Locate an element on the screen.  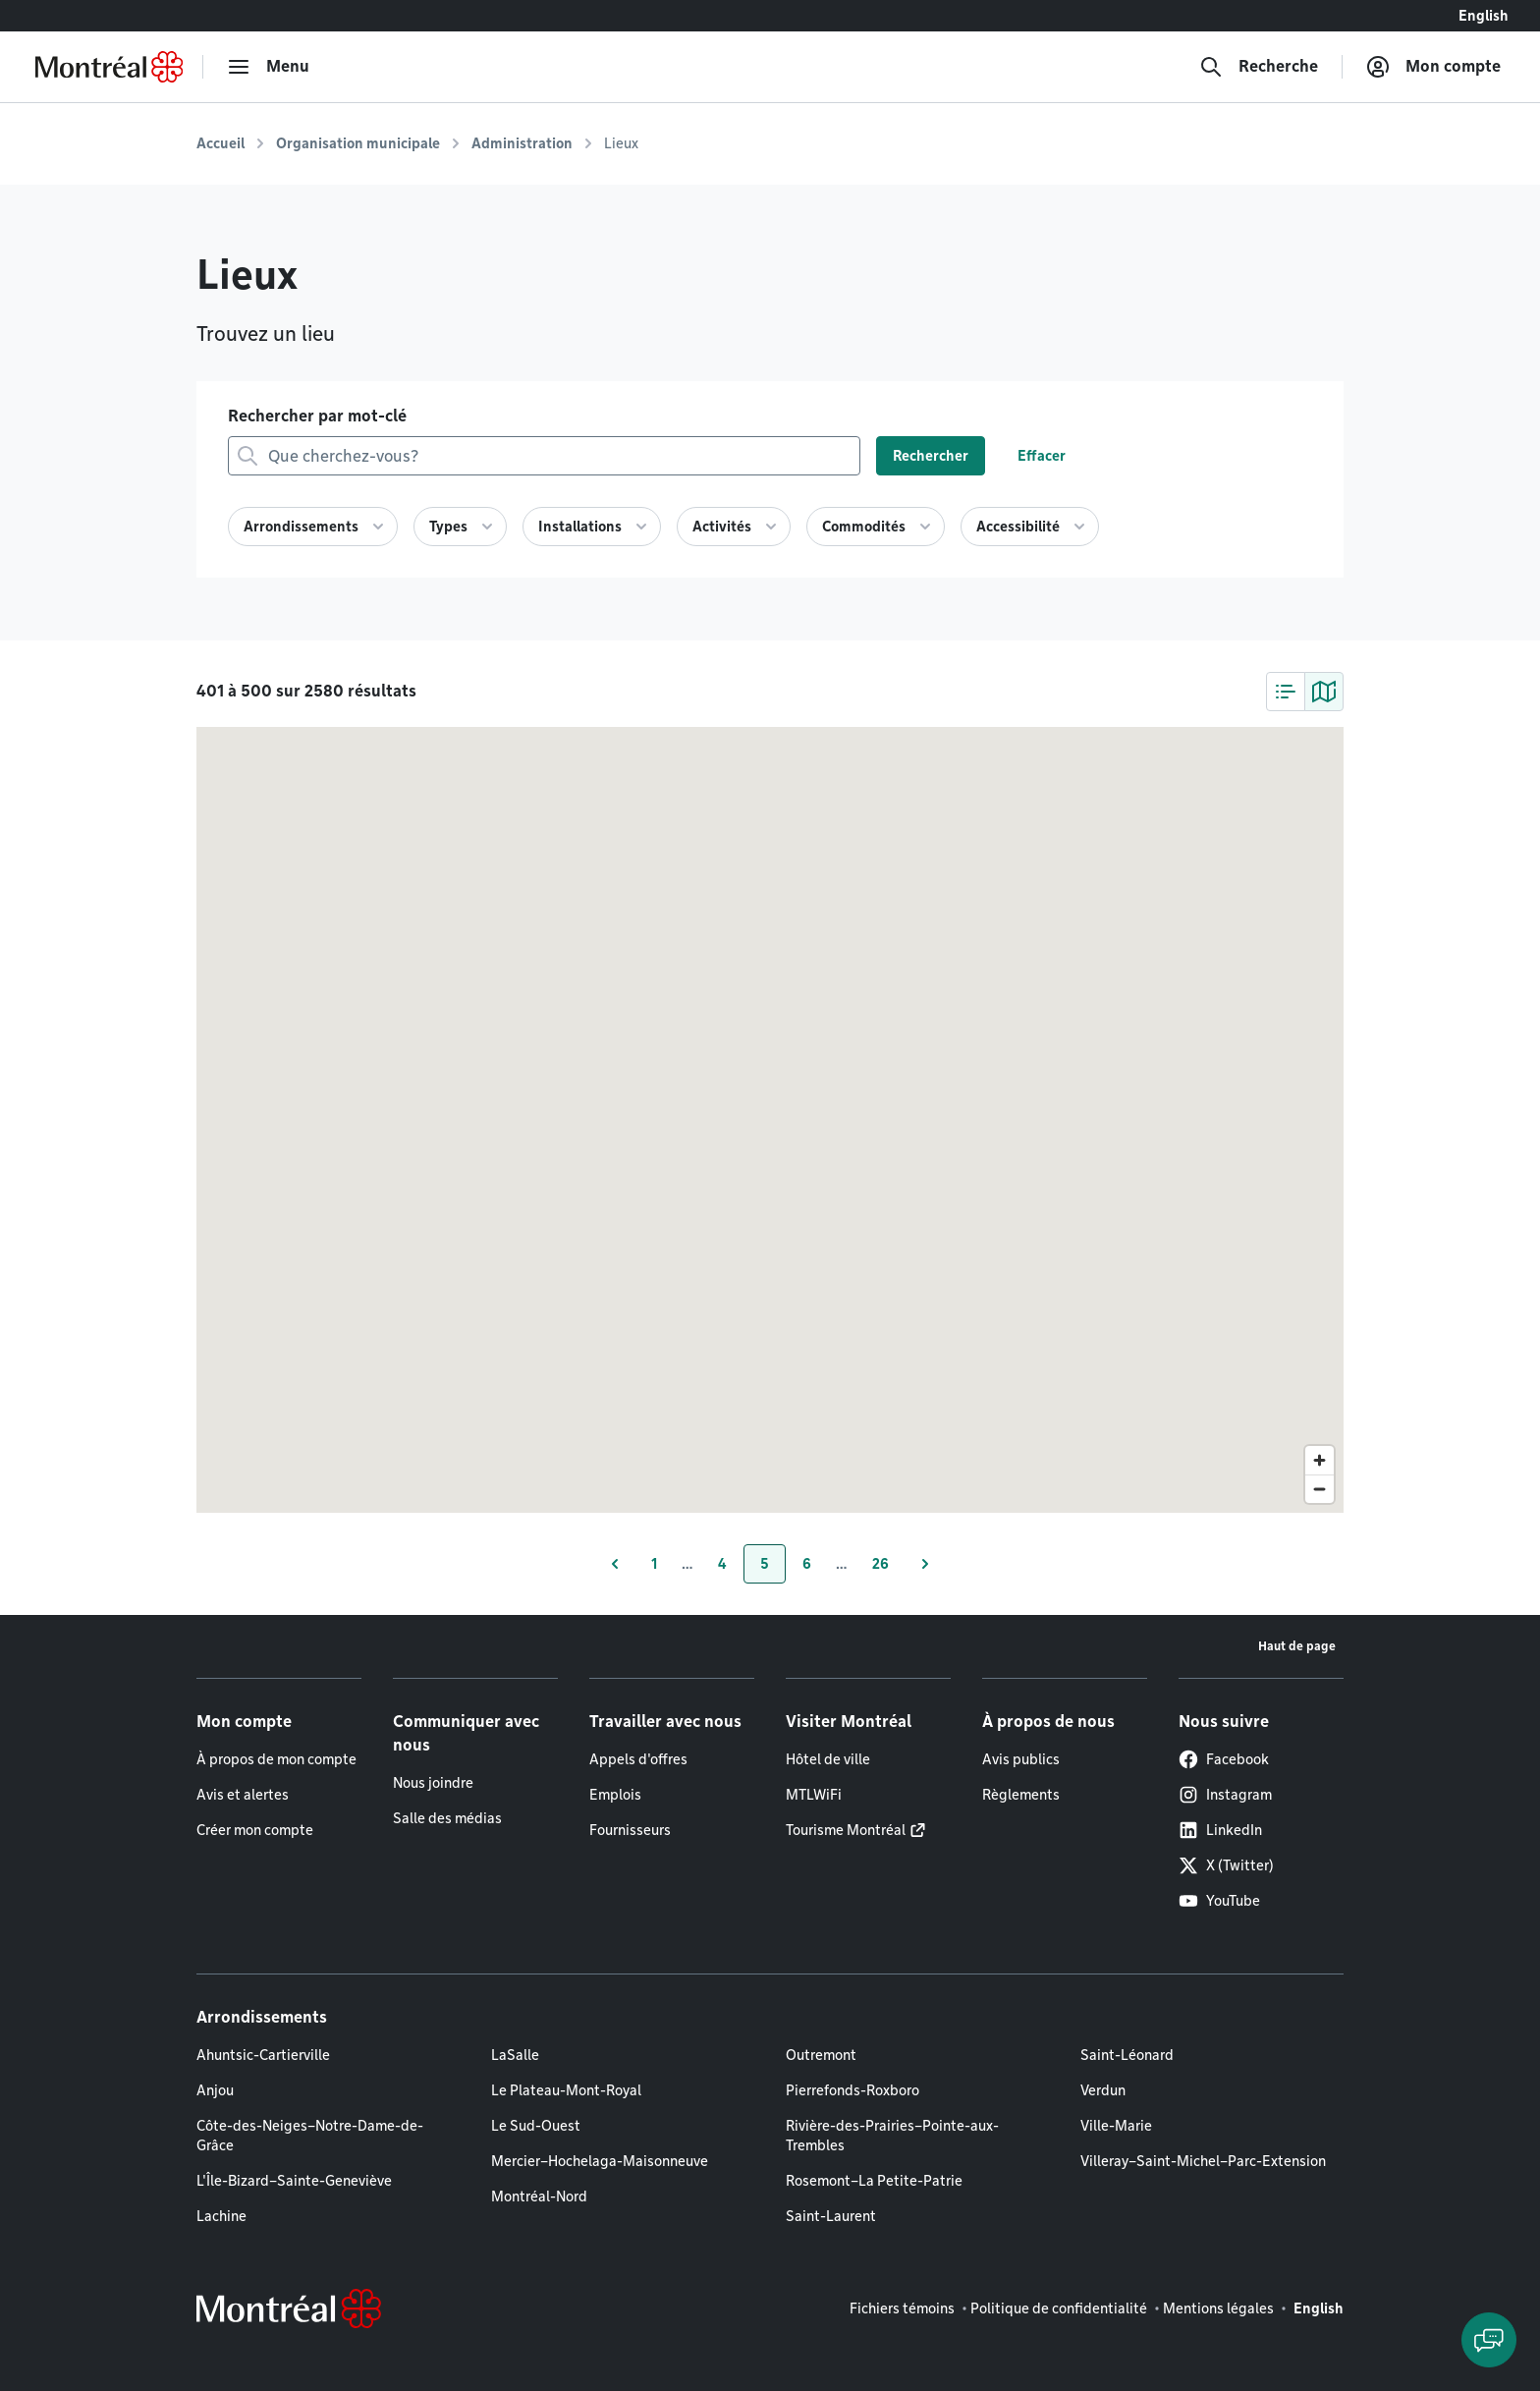
Types is located at coordinates (448, 526).